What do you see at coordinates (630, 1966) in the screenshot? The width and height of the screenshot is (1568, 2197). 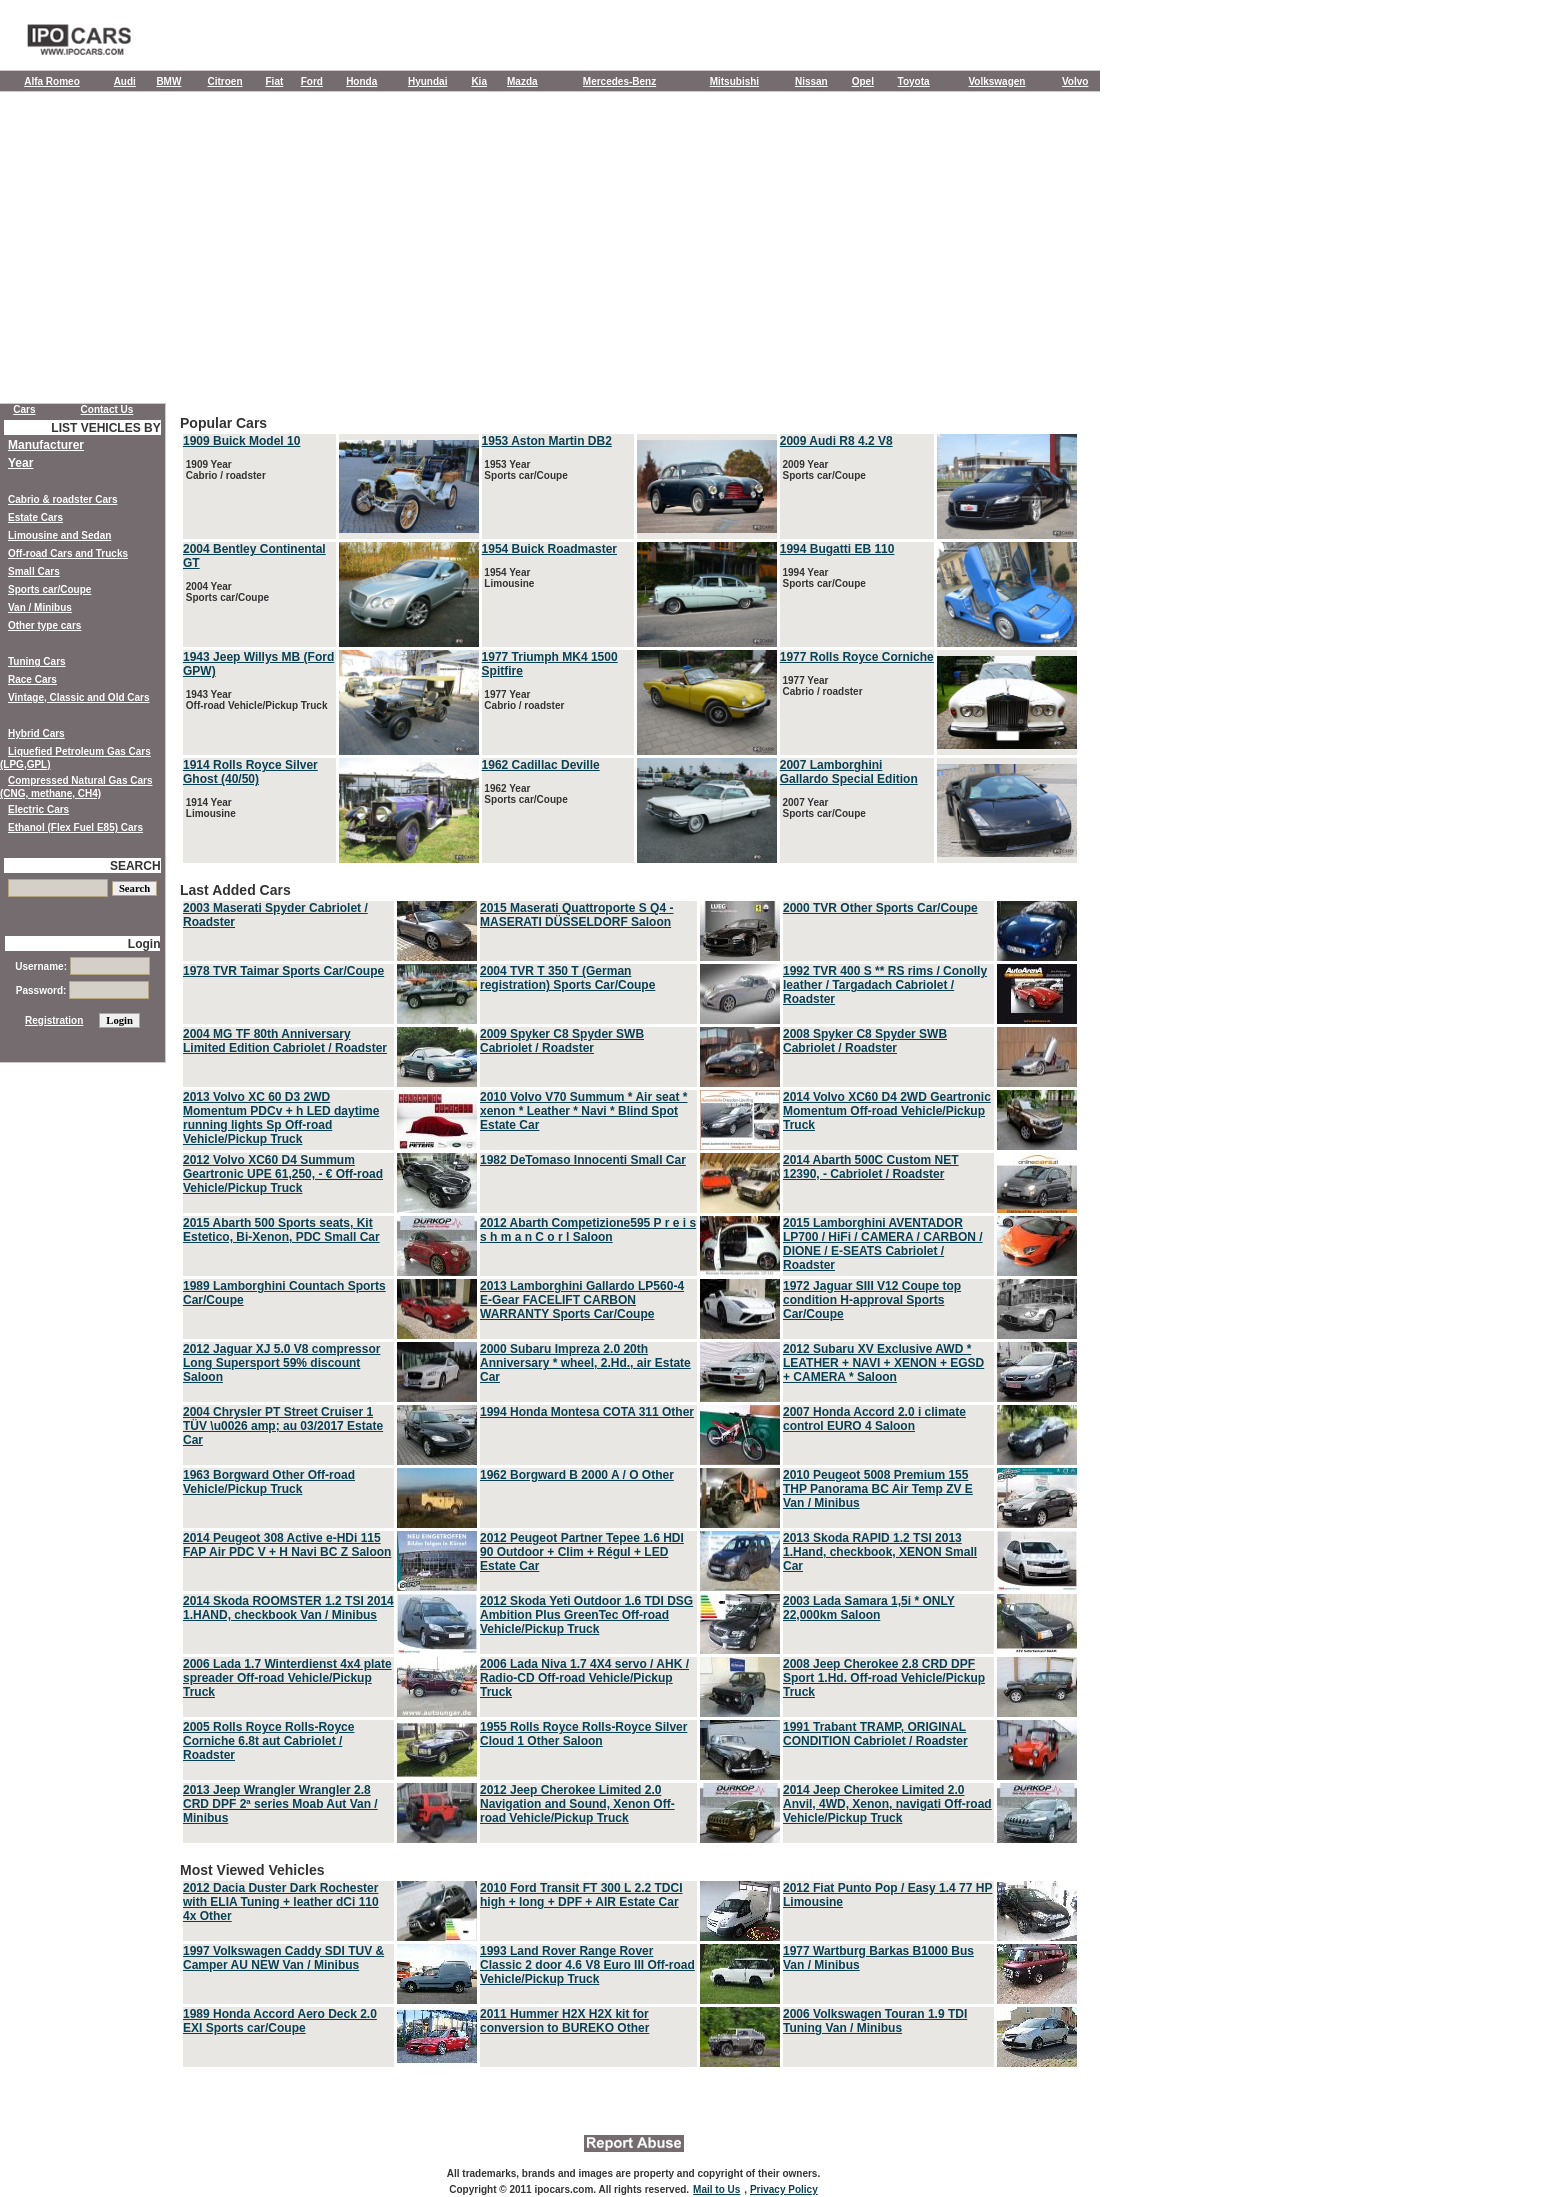 I see `Most Viewed Vehicles` at bounding box center [630, 1966].